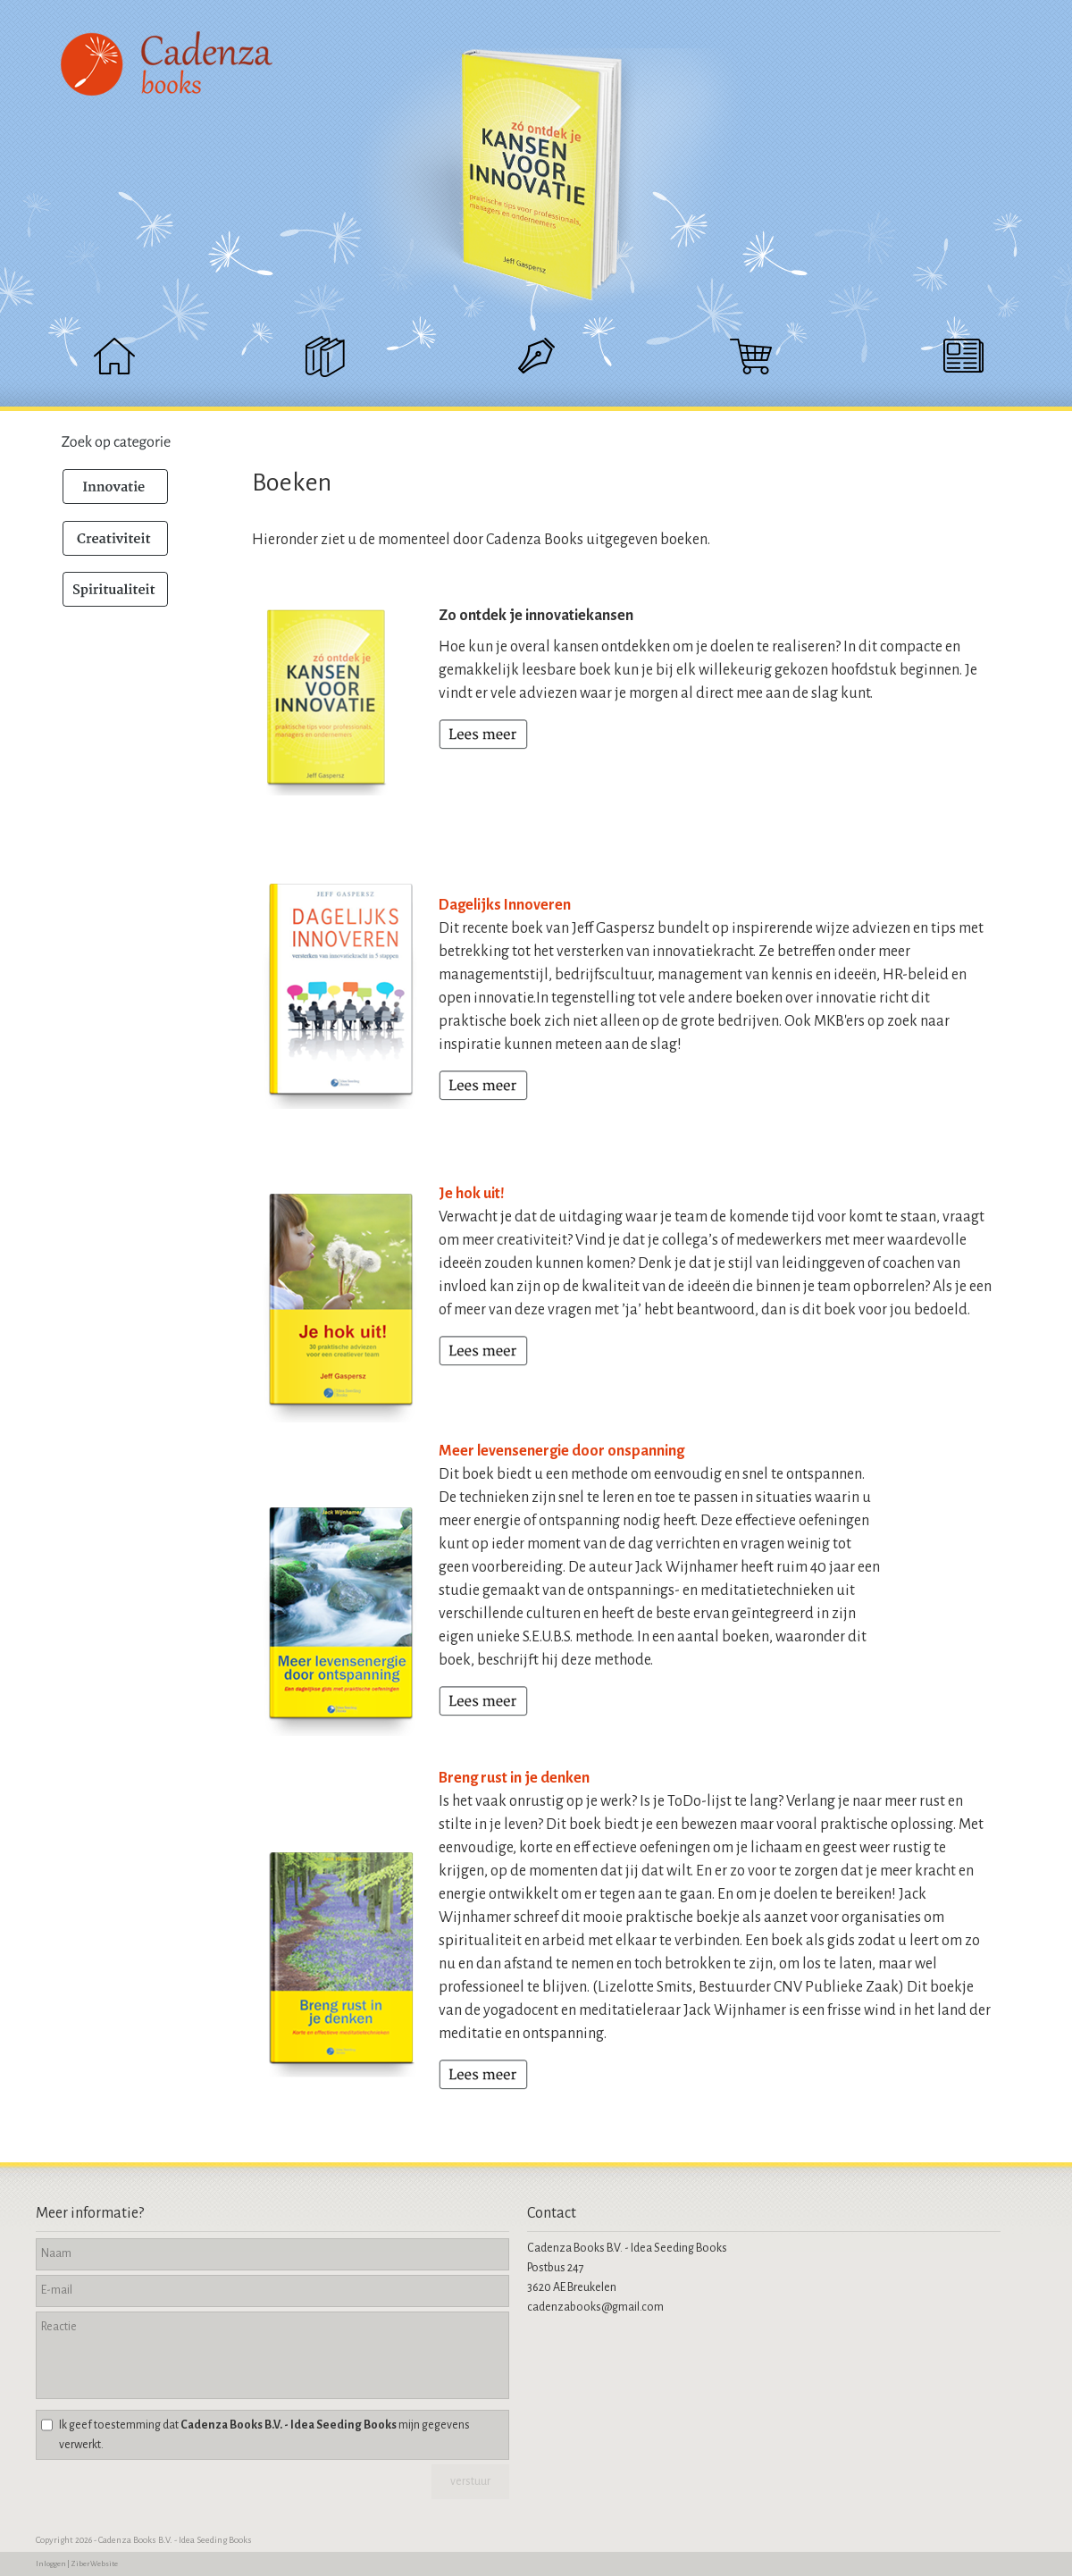  What do you see at coordinates (51, 2564) in the screenshot?
I see `Inloggen` at bounding box center [51, 2564].